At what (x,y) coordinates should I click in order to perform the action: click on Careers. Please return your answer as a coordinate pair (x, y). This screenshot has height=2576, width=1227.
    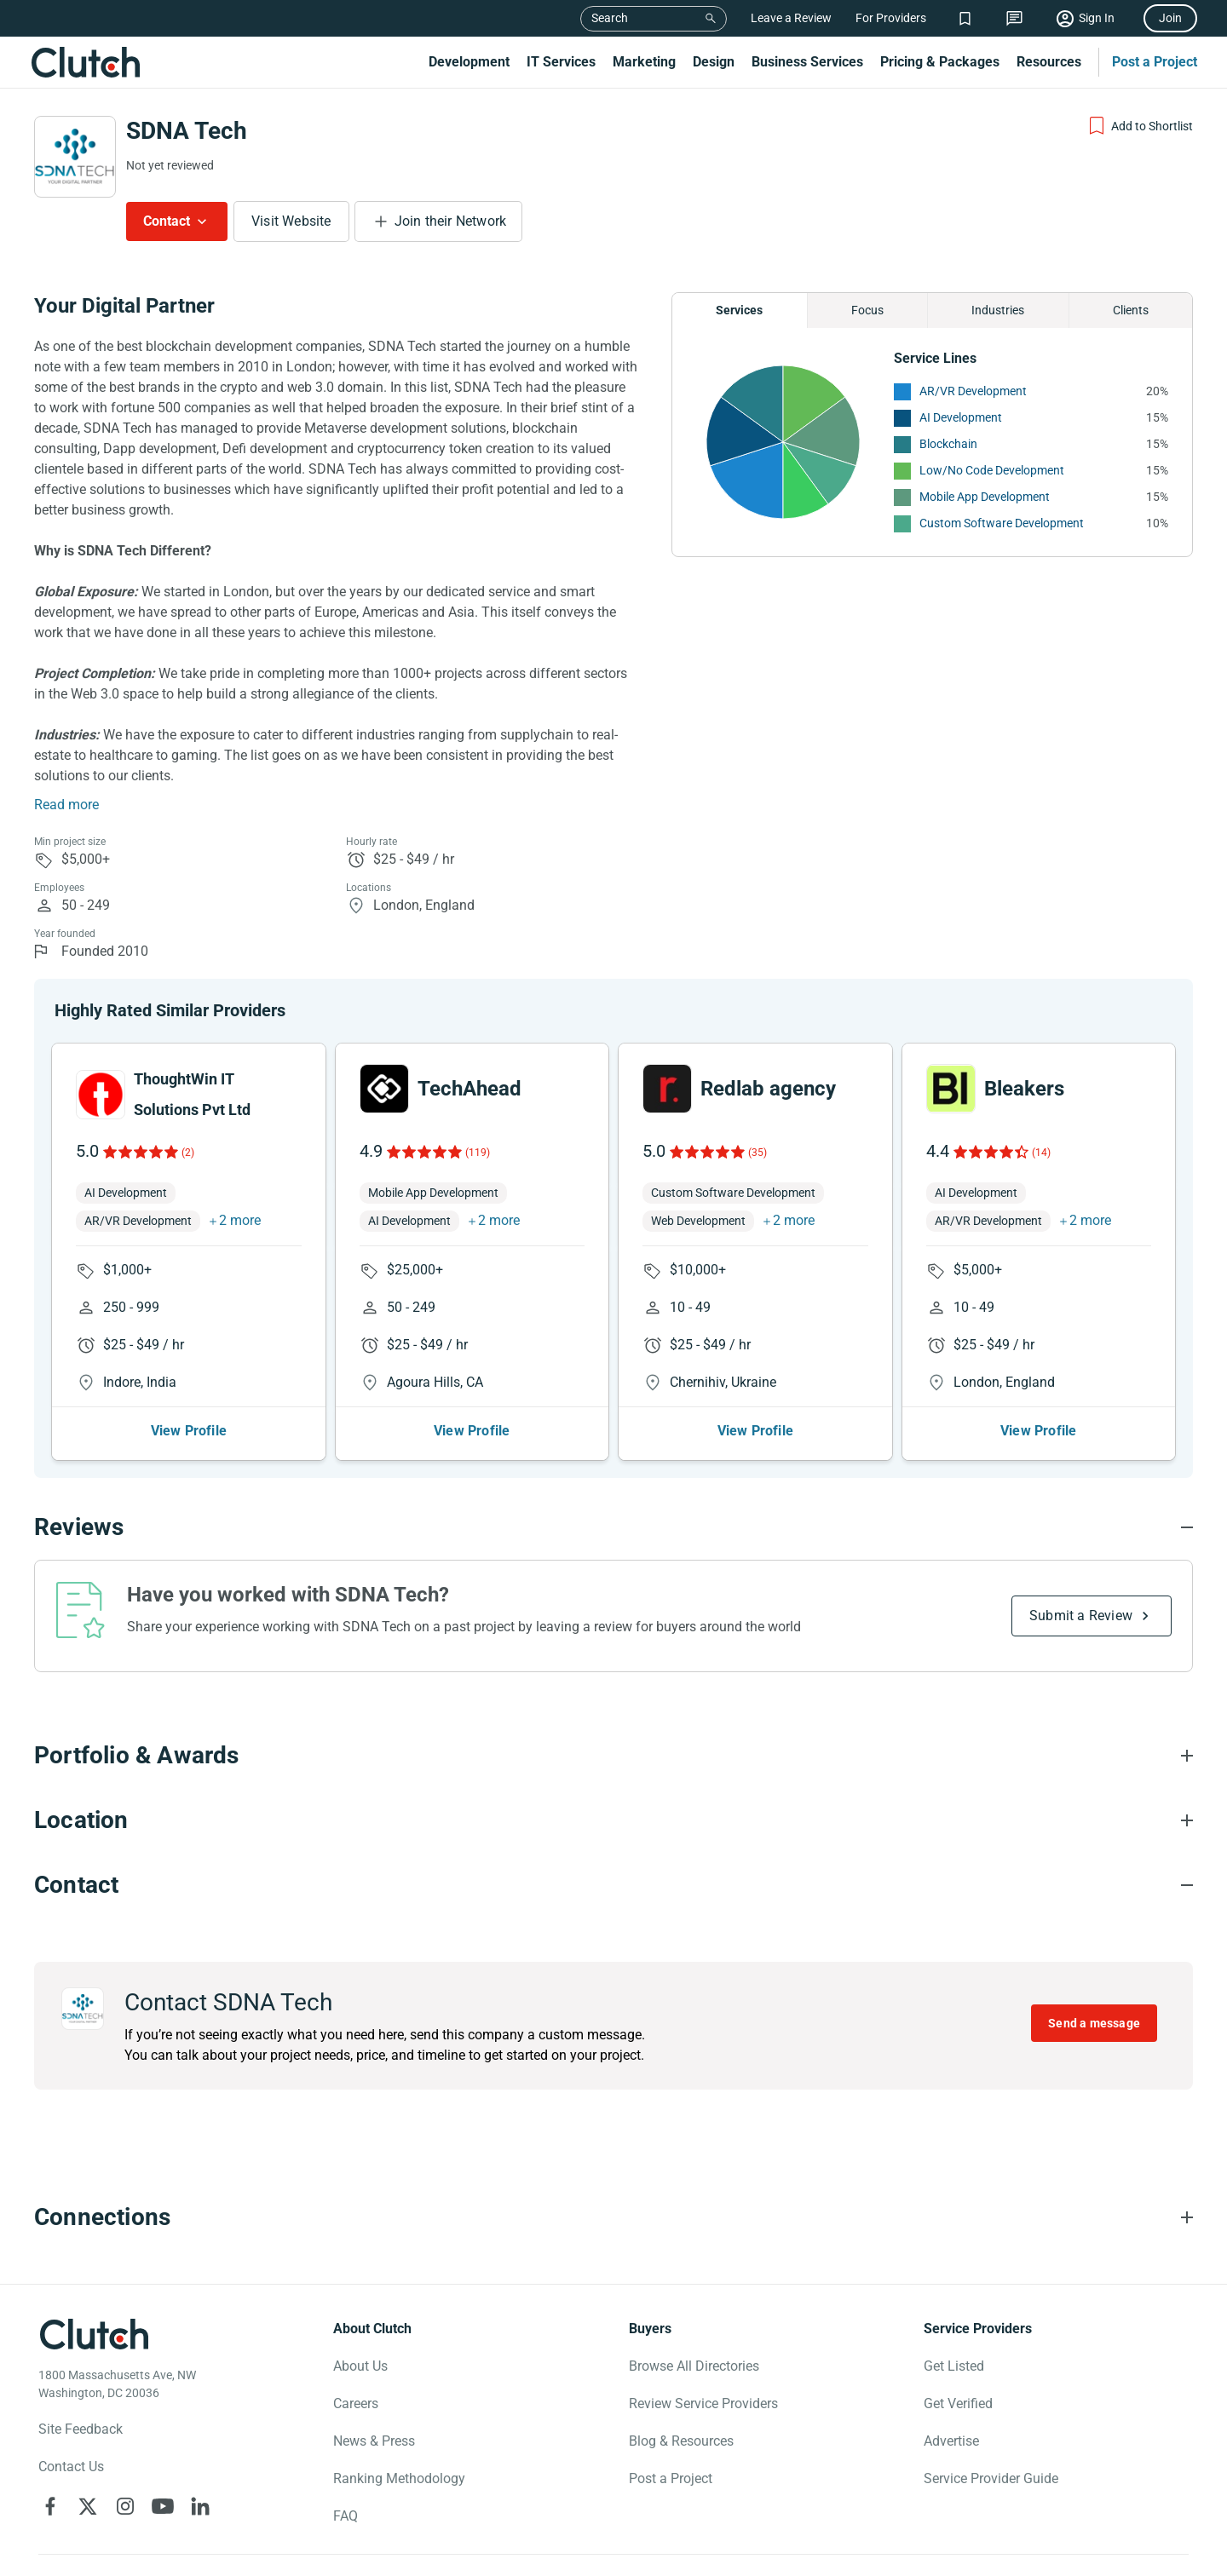
    Looking at the image, I should click on (355, 2403).